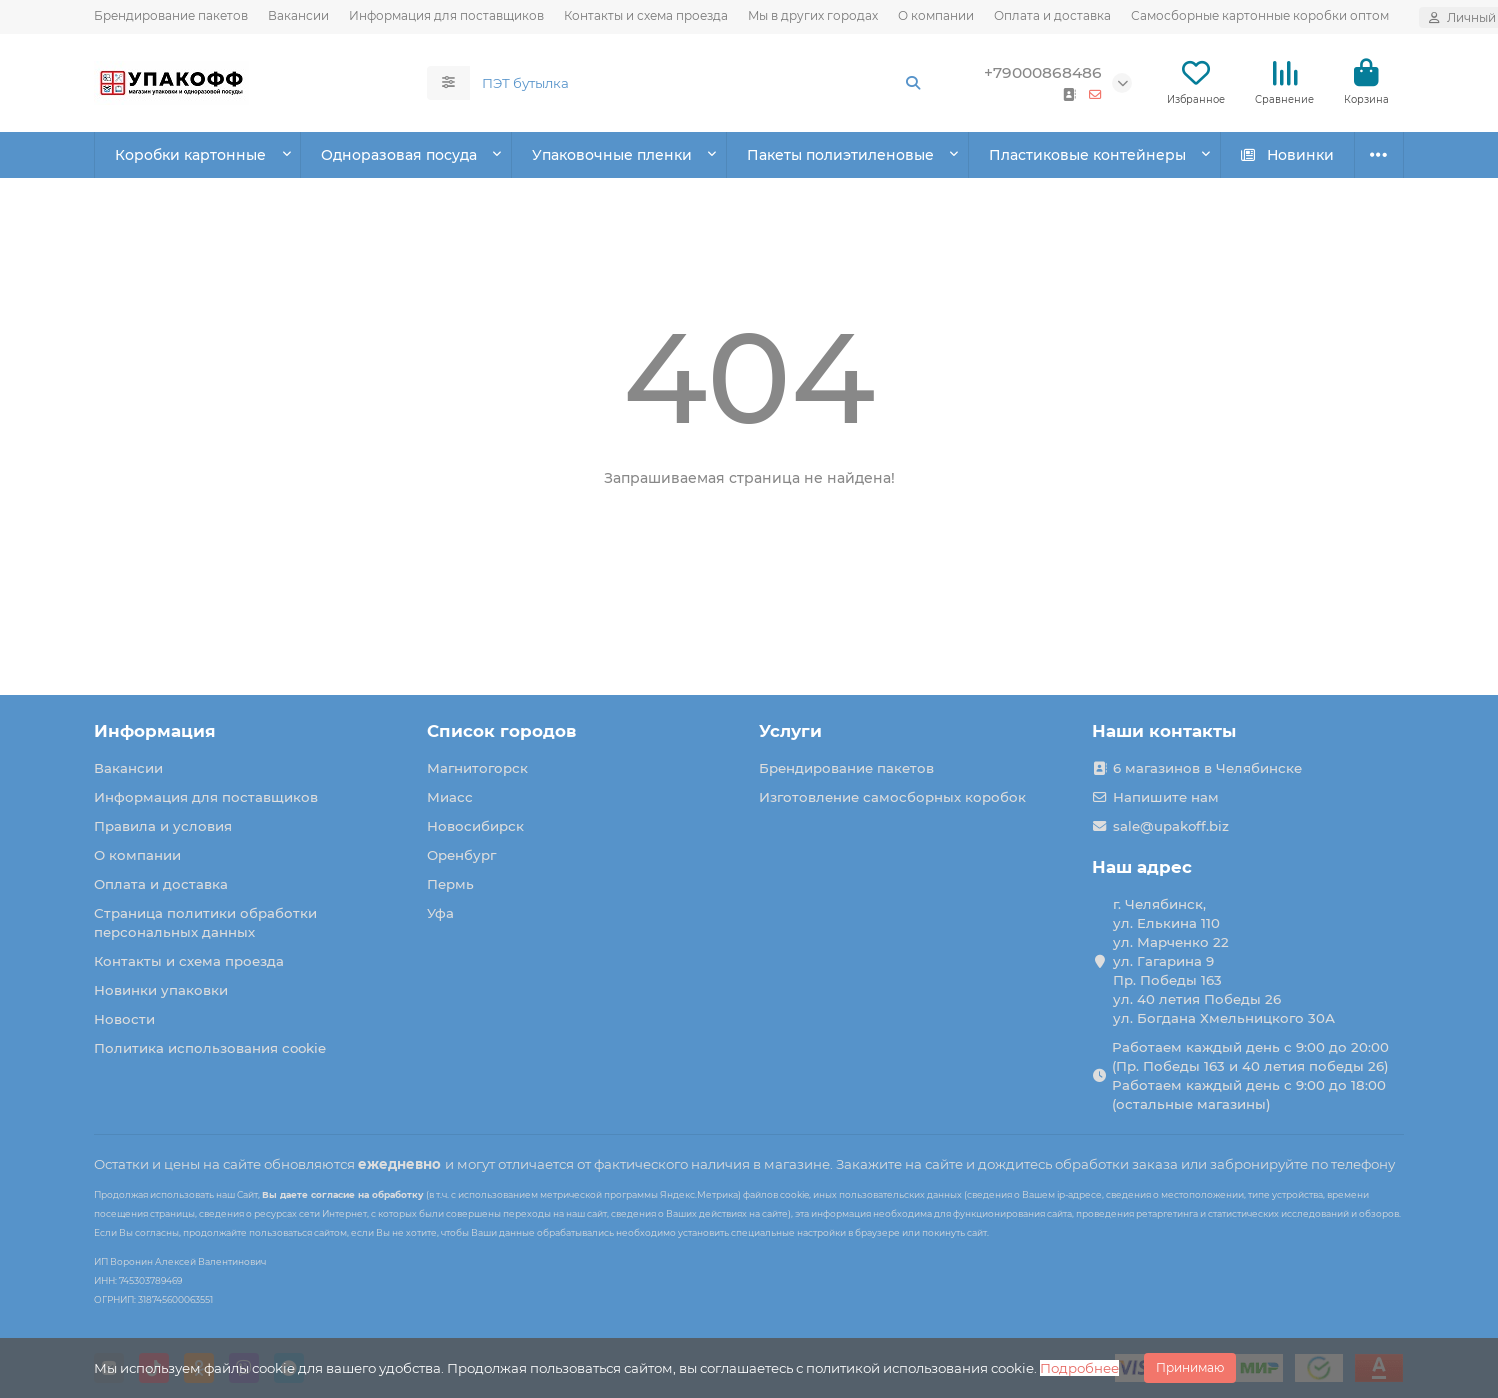 This screenshot has width=1498, height=1398. Describe the element at coordinates (790, 731) in the screenshot. I see `Услуги` at that location.